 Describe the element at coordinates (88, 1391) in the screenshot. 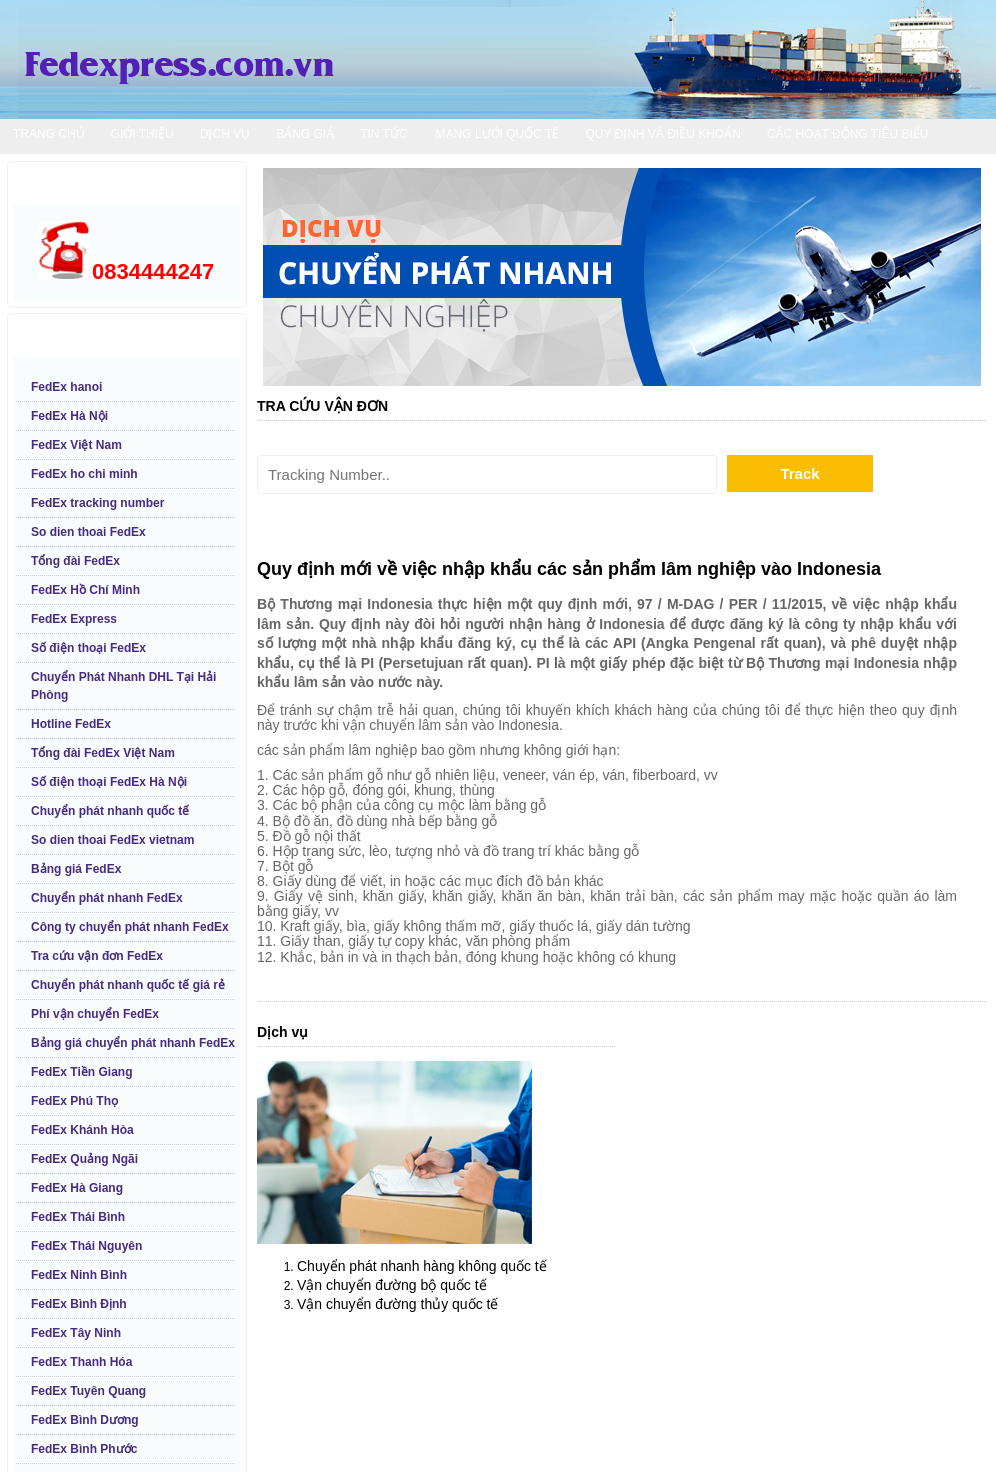

I see `FedEx Tuyên Quang` at that location.